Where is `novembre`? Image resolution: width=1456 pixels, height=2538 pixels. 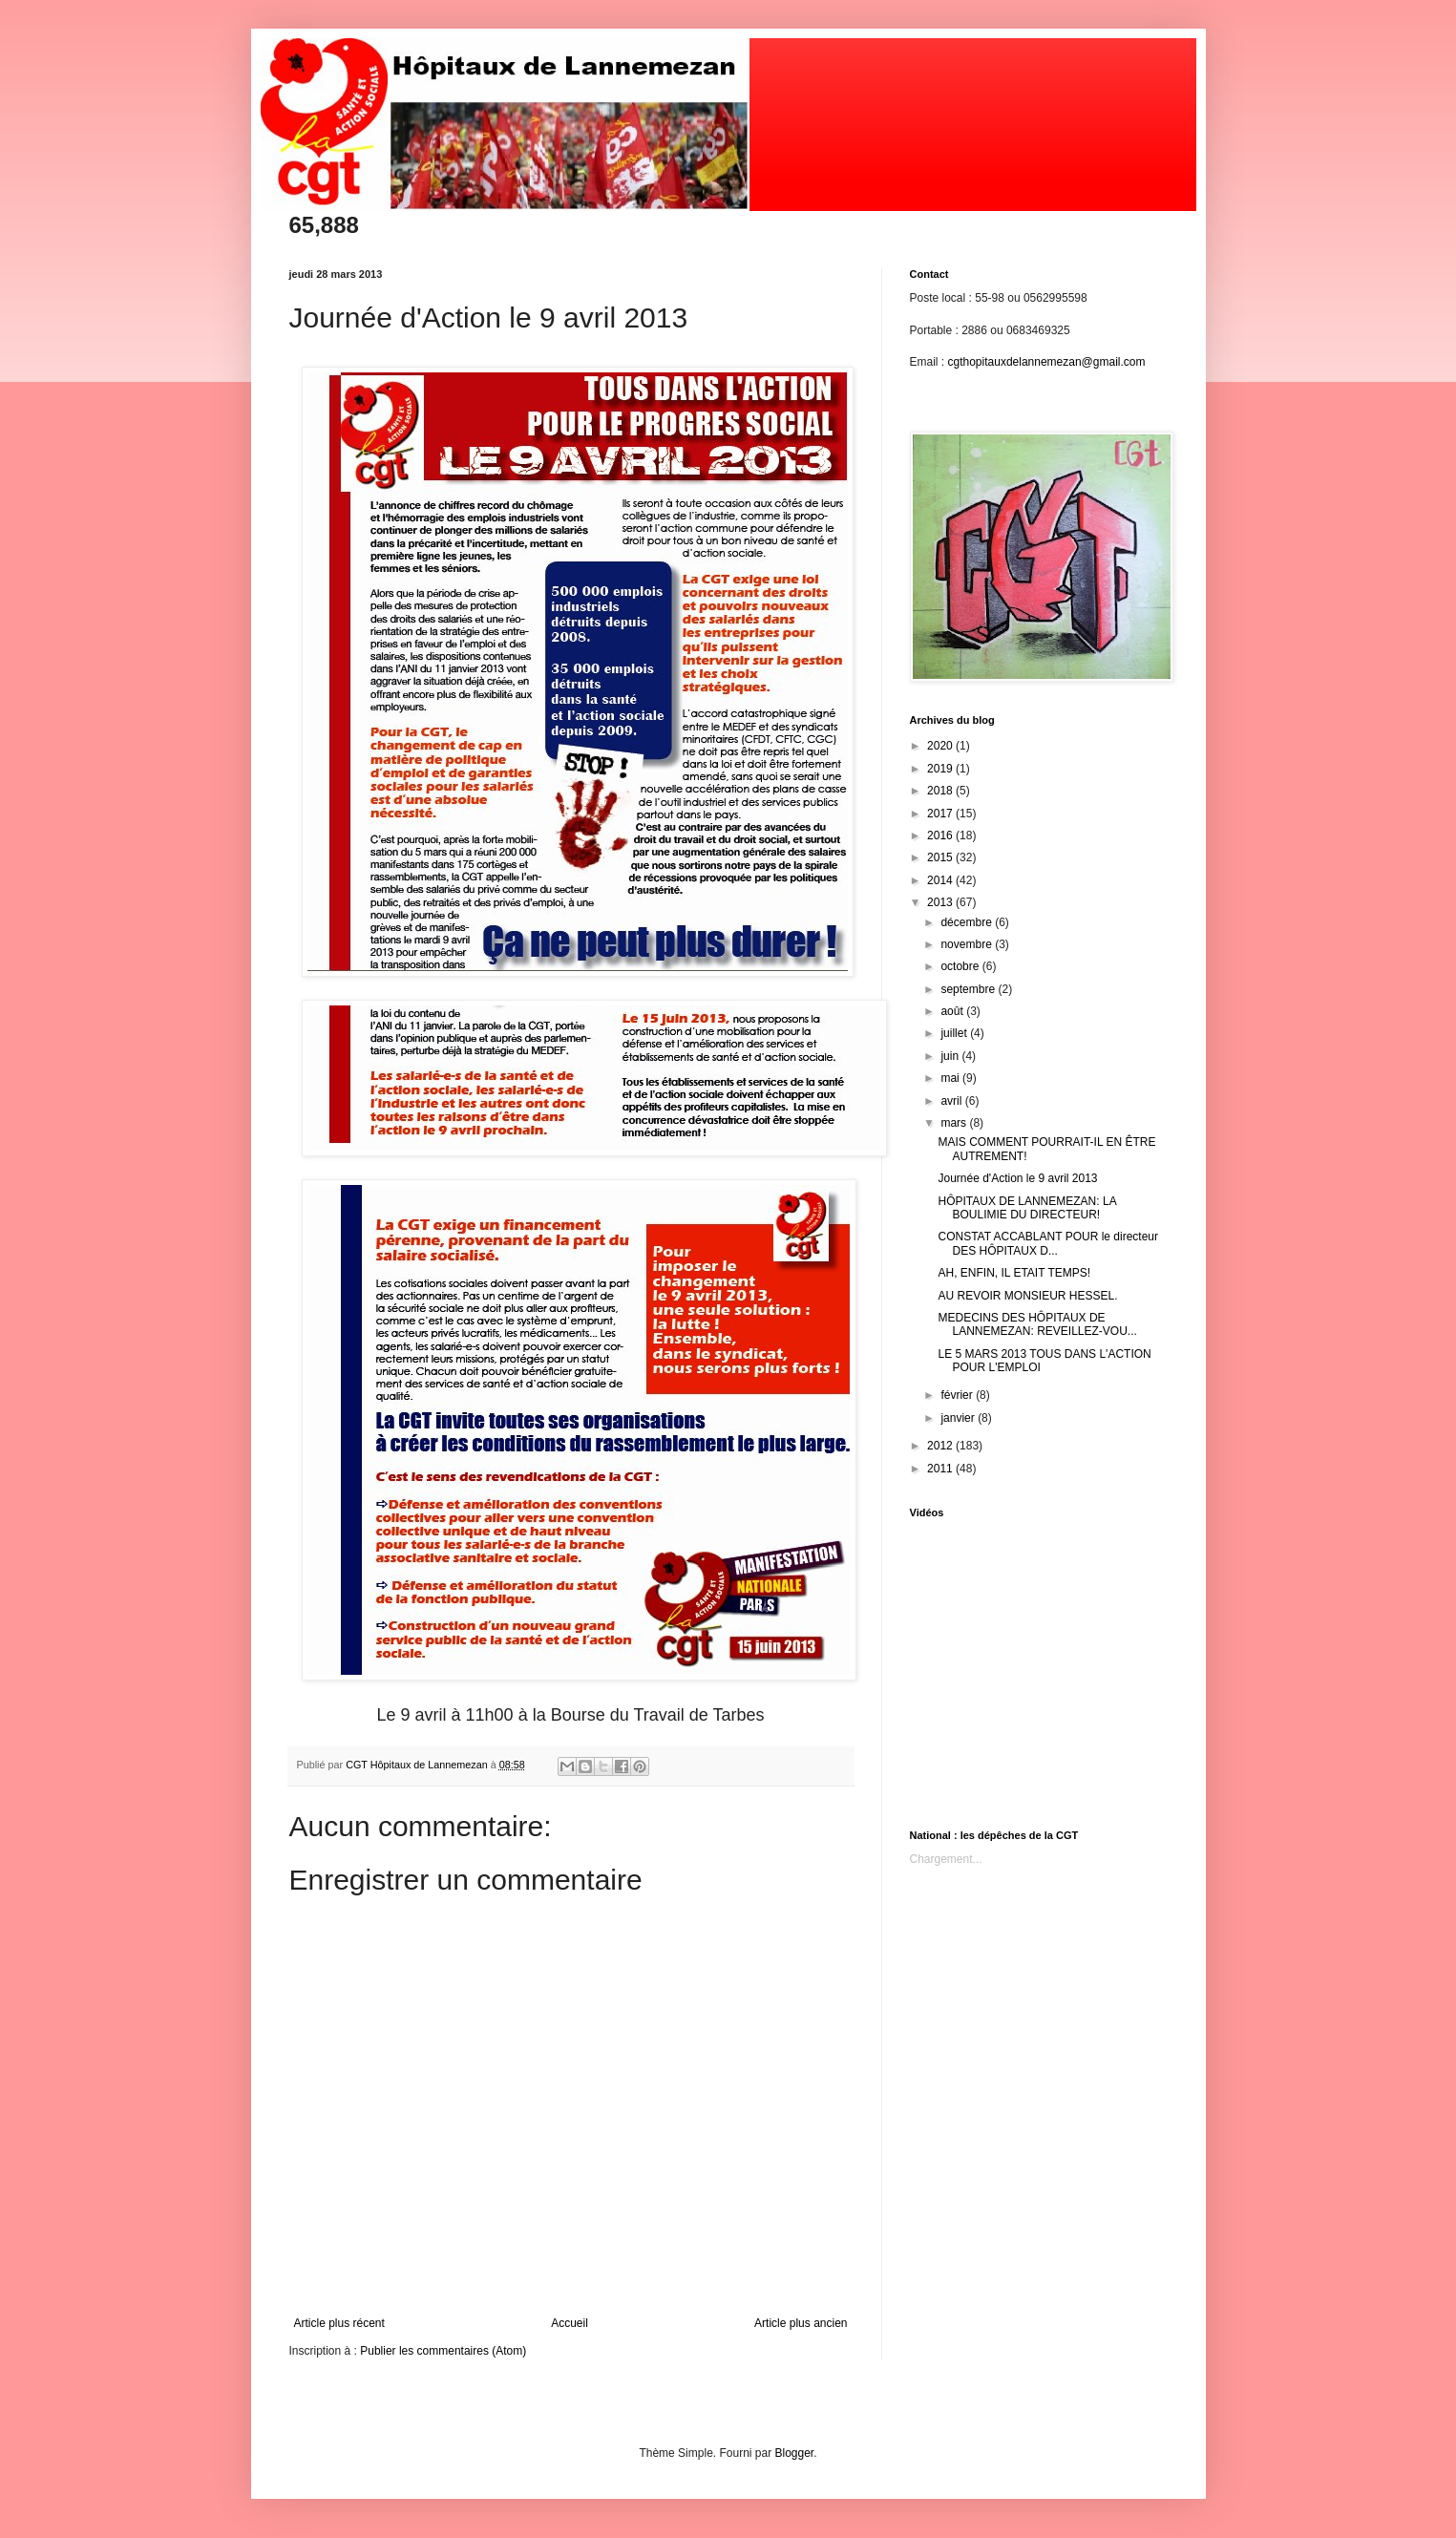 novembre is located at coordinates (967, 944).